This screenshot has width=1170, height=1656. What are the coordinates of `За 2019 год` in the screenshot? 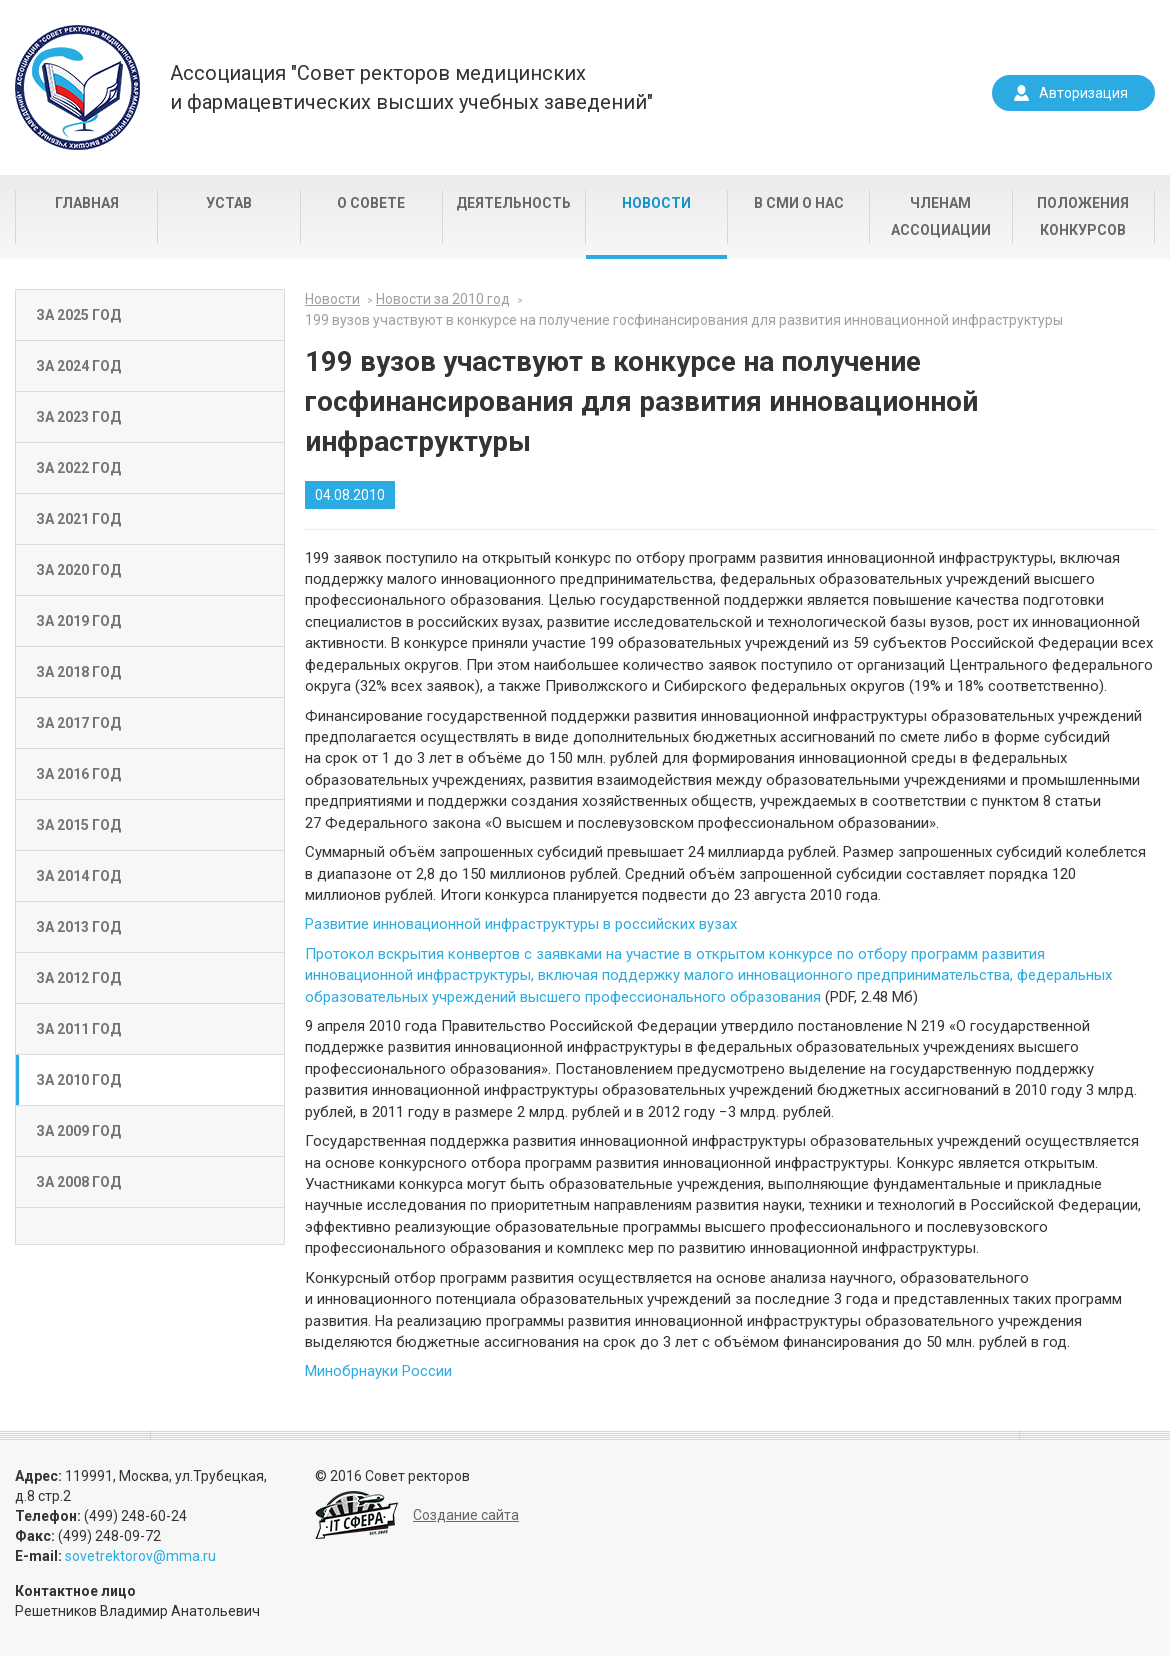 It's located at (78, 621).